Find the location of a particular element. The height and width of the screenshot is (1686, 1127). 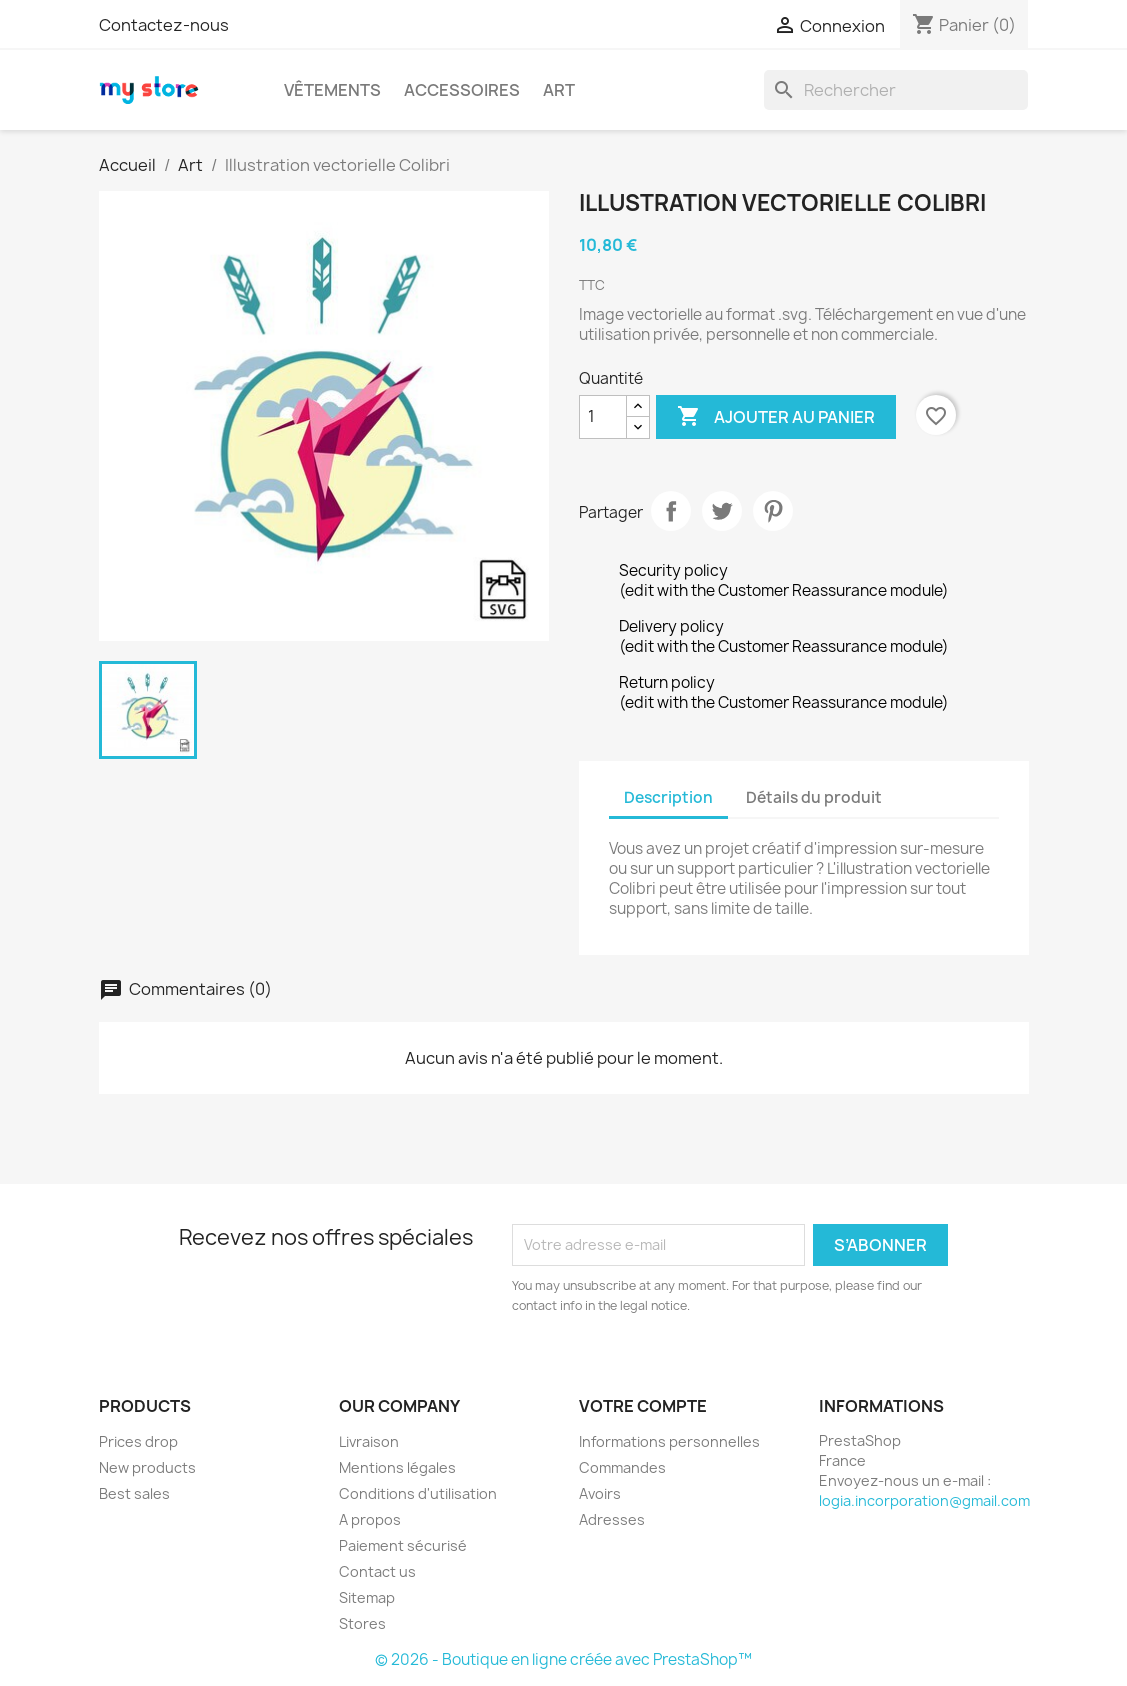

Accessoires is located at coordinates (462, 90).